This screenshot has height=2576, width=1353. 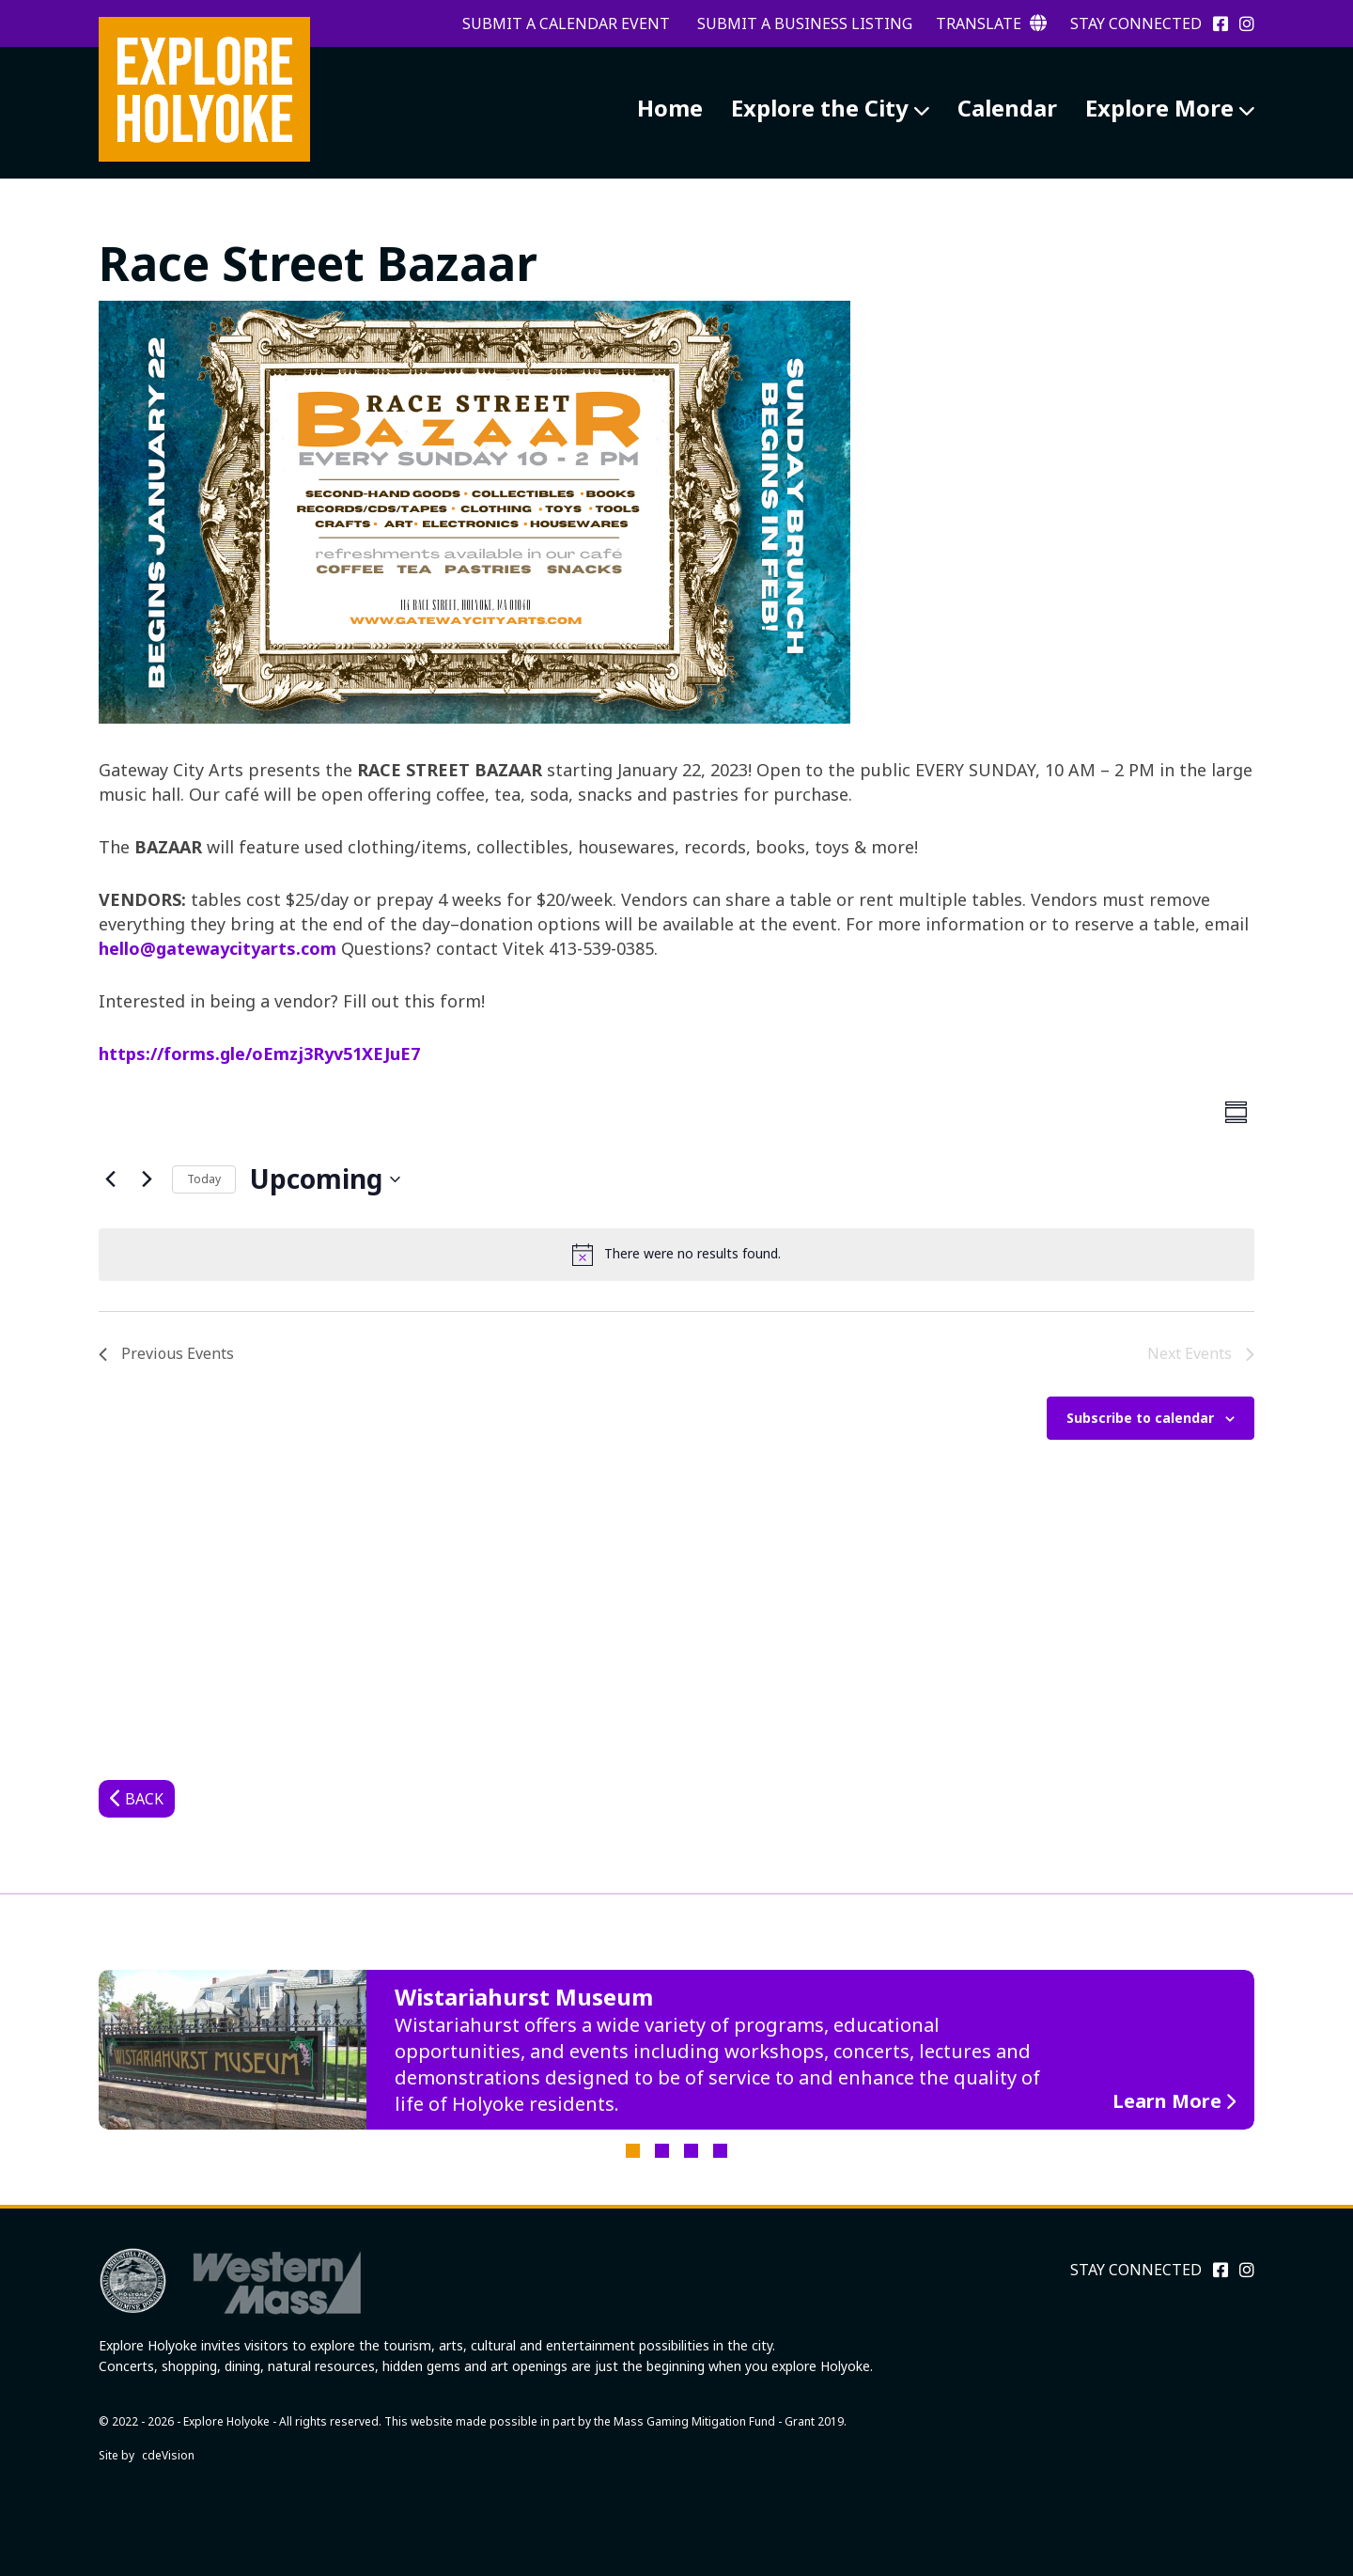 What do you see at coordinates (662, 2151) in the screenshot?
I see `2 [tab]` at bounding box center [662, 2151].